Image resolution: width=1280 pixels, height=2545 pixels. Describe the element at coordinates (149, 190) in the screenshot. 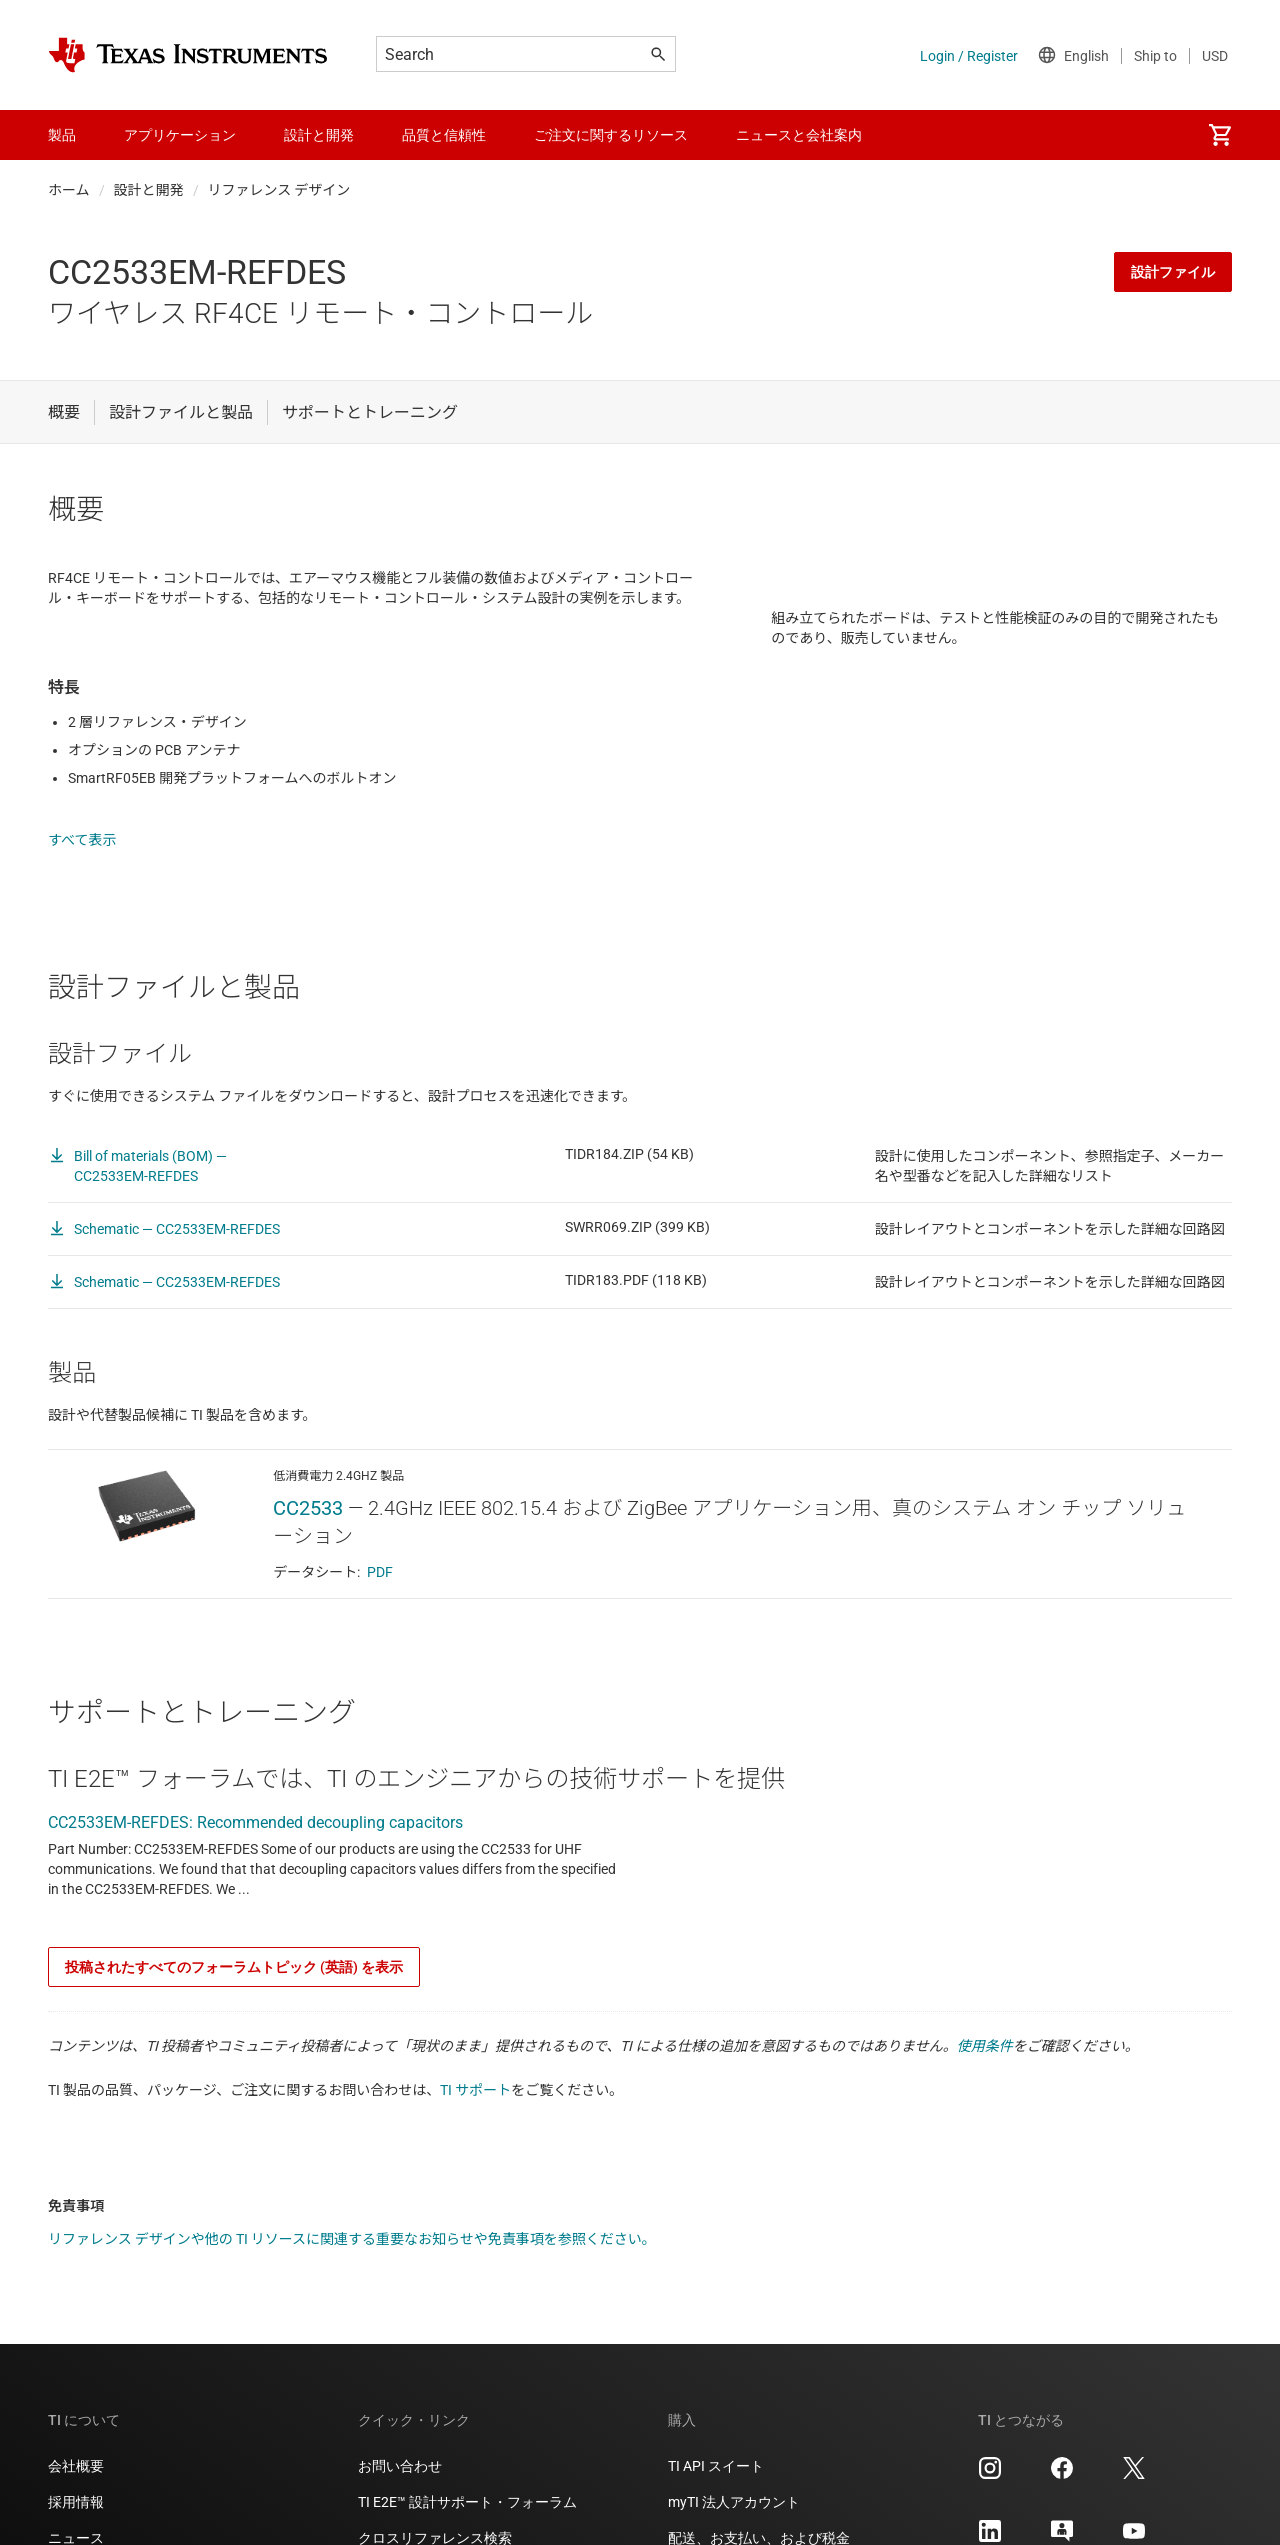

I see `設計と開発` at that location.